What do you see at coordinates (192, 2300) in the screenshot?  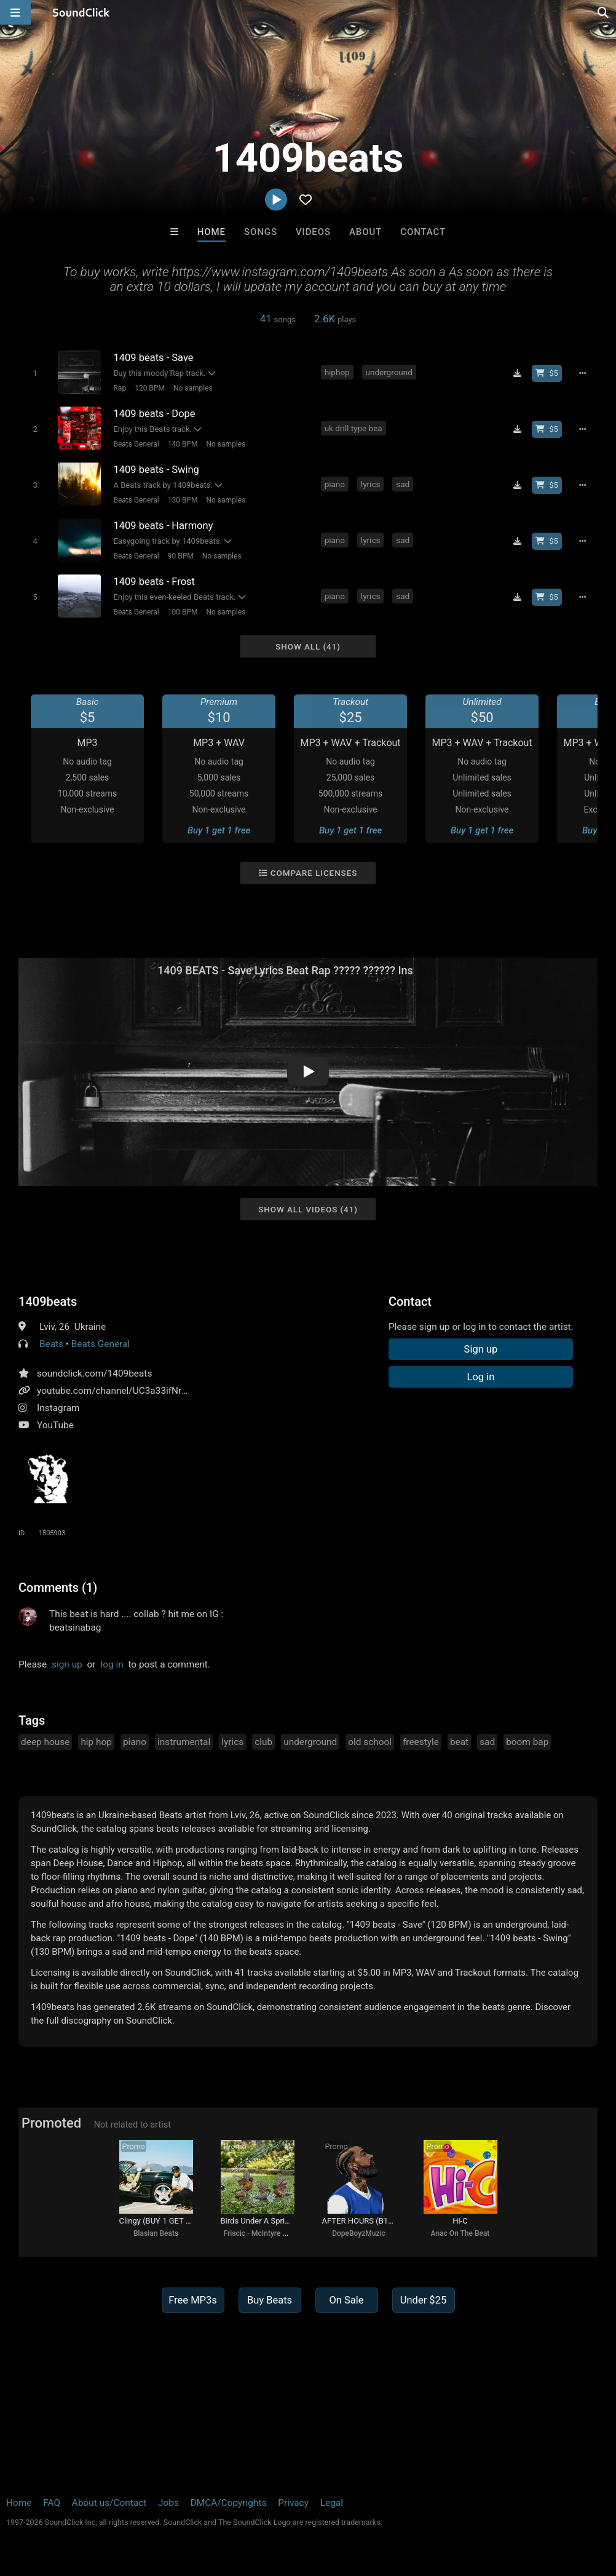 I see `Free MP3s` at bounding box center [192, 2300].